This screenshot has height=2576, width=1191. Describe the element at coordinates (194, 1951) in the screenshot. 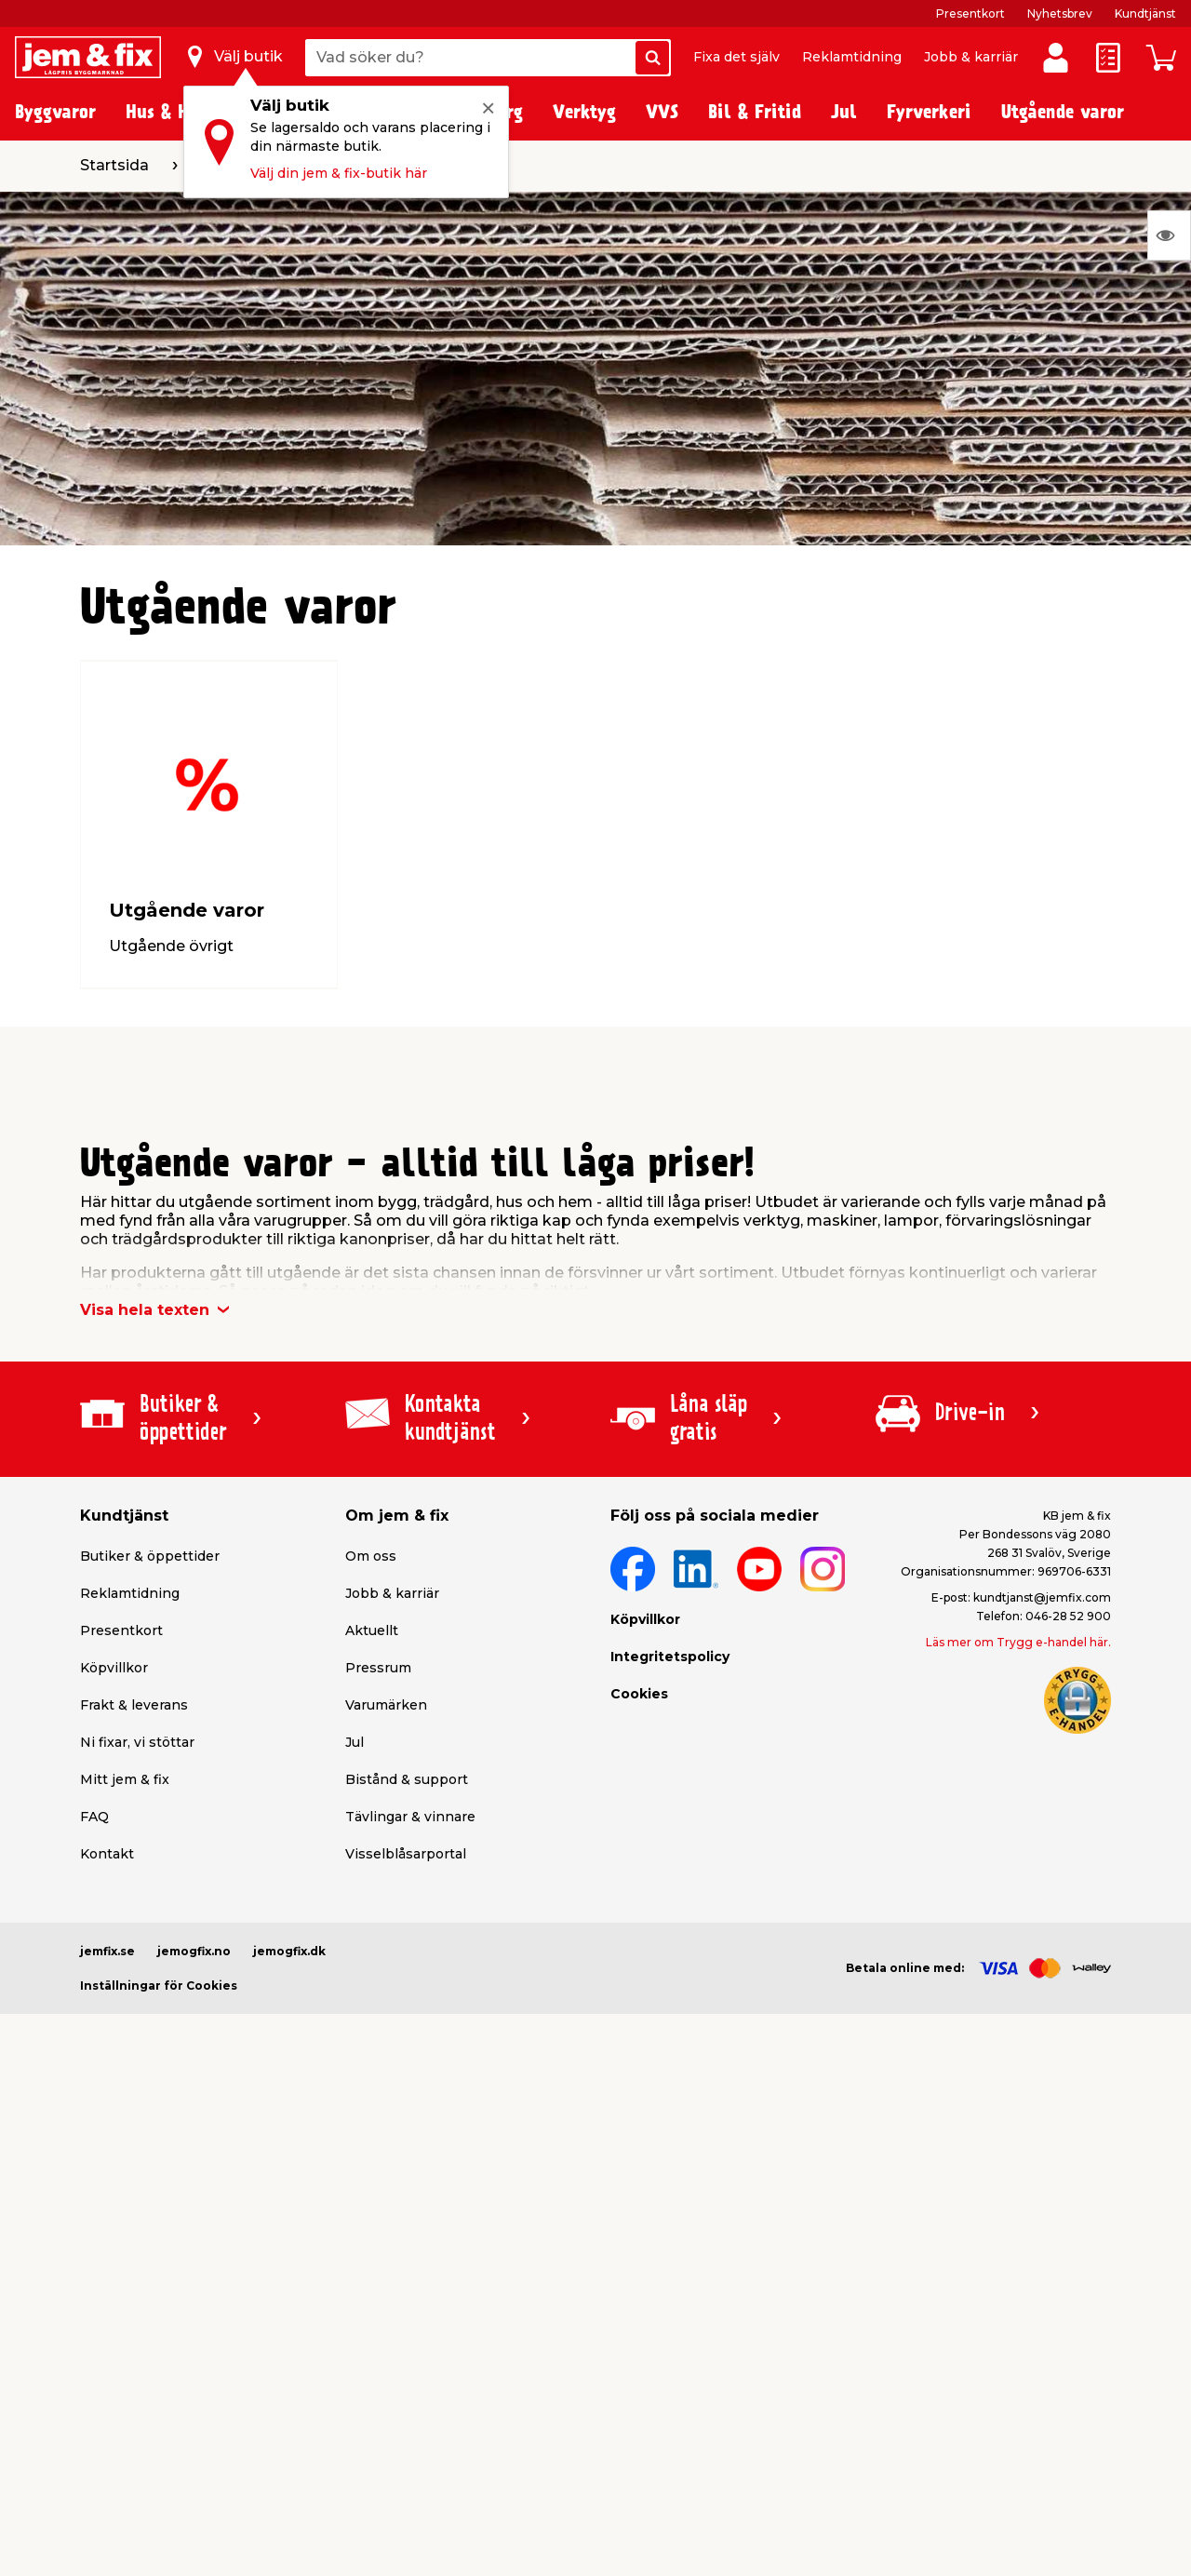

I see `jemogfix.no` at that location.